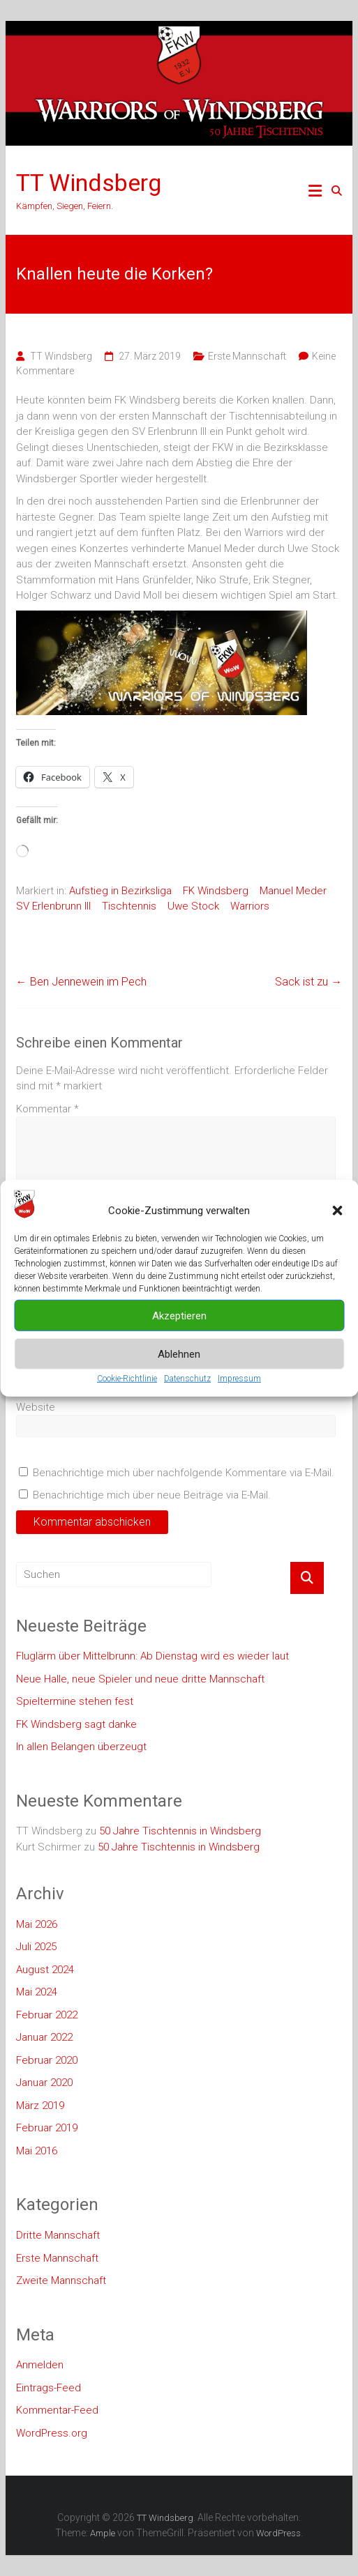 The image size is (358, 2576). Describe the element at coordinates (337, 1211) in the screenshot. I see `[button]` at that location.